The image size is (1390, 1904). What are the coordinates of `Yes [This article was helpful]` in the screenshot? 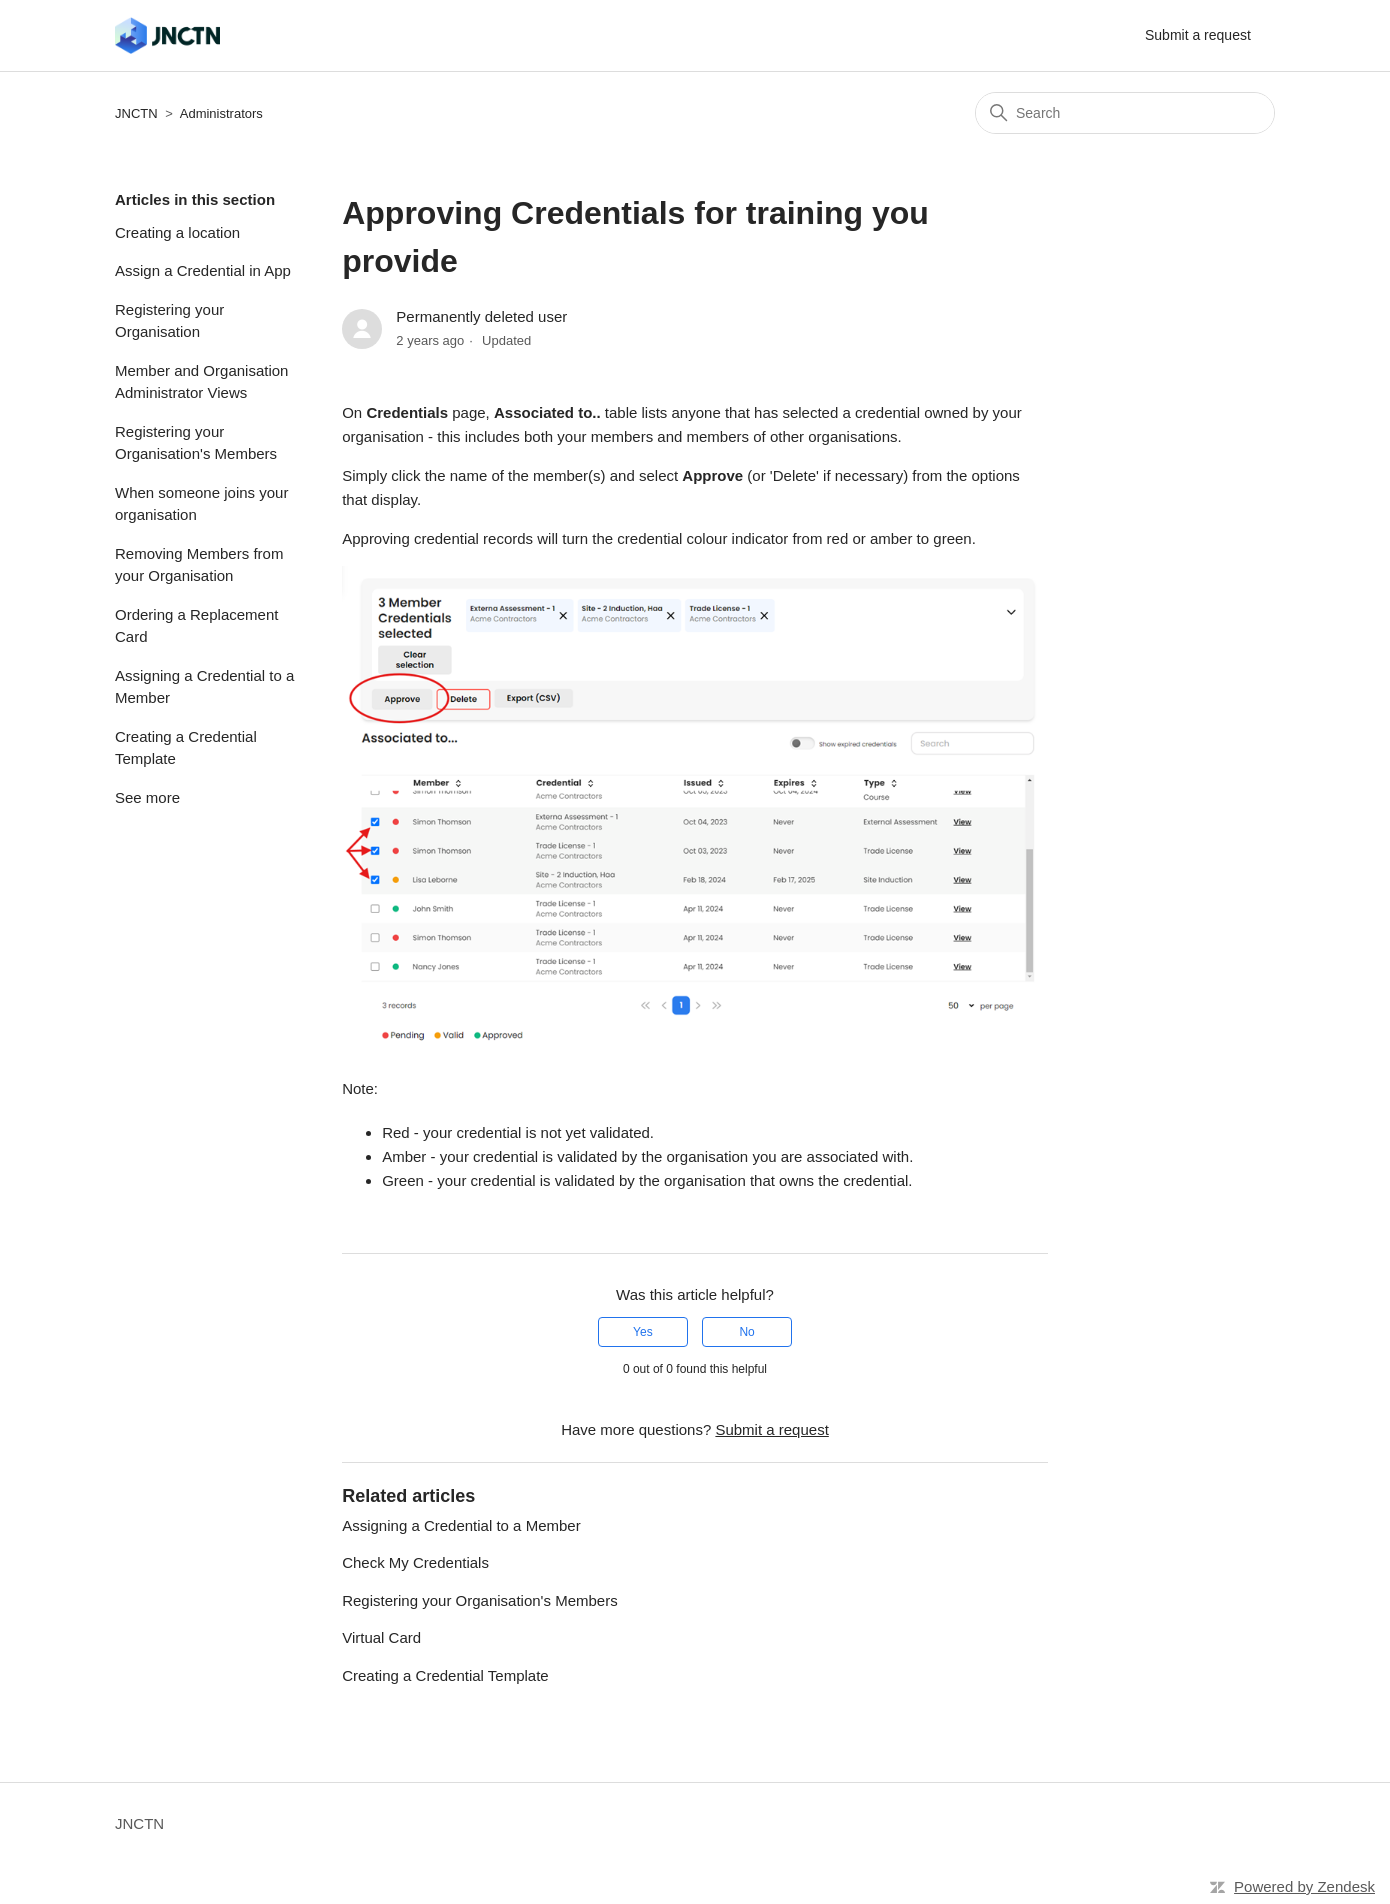 It's located at (643, 1332).